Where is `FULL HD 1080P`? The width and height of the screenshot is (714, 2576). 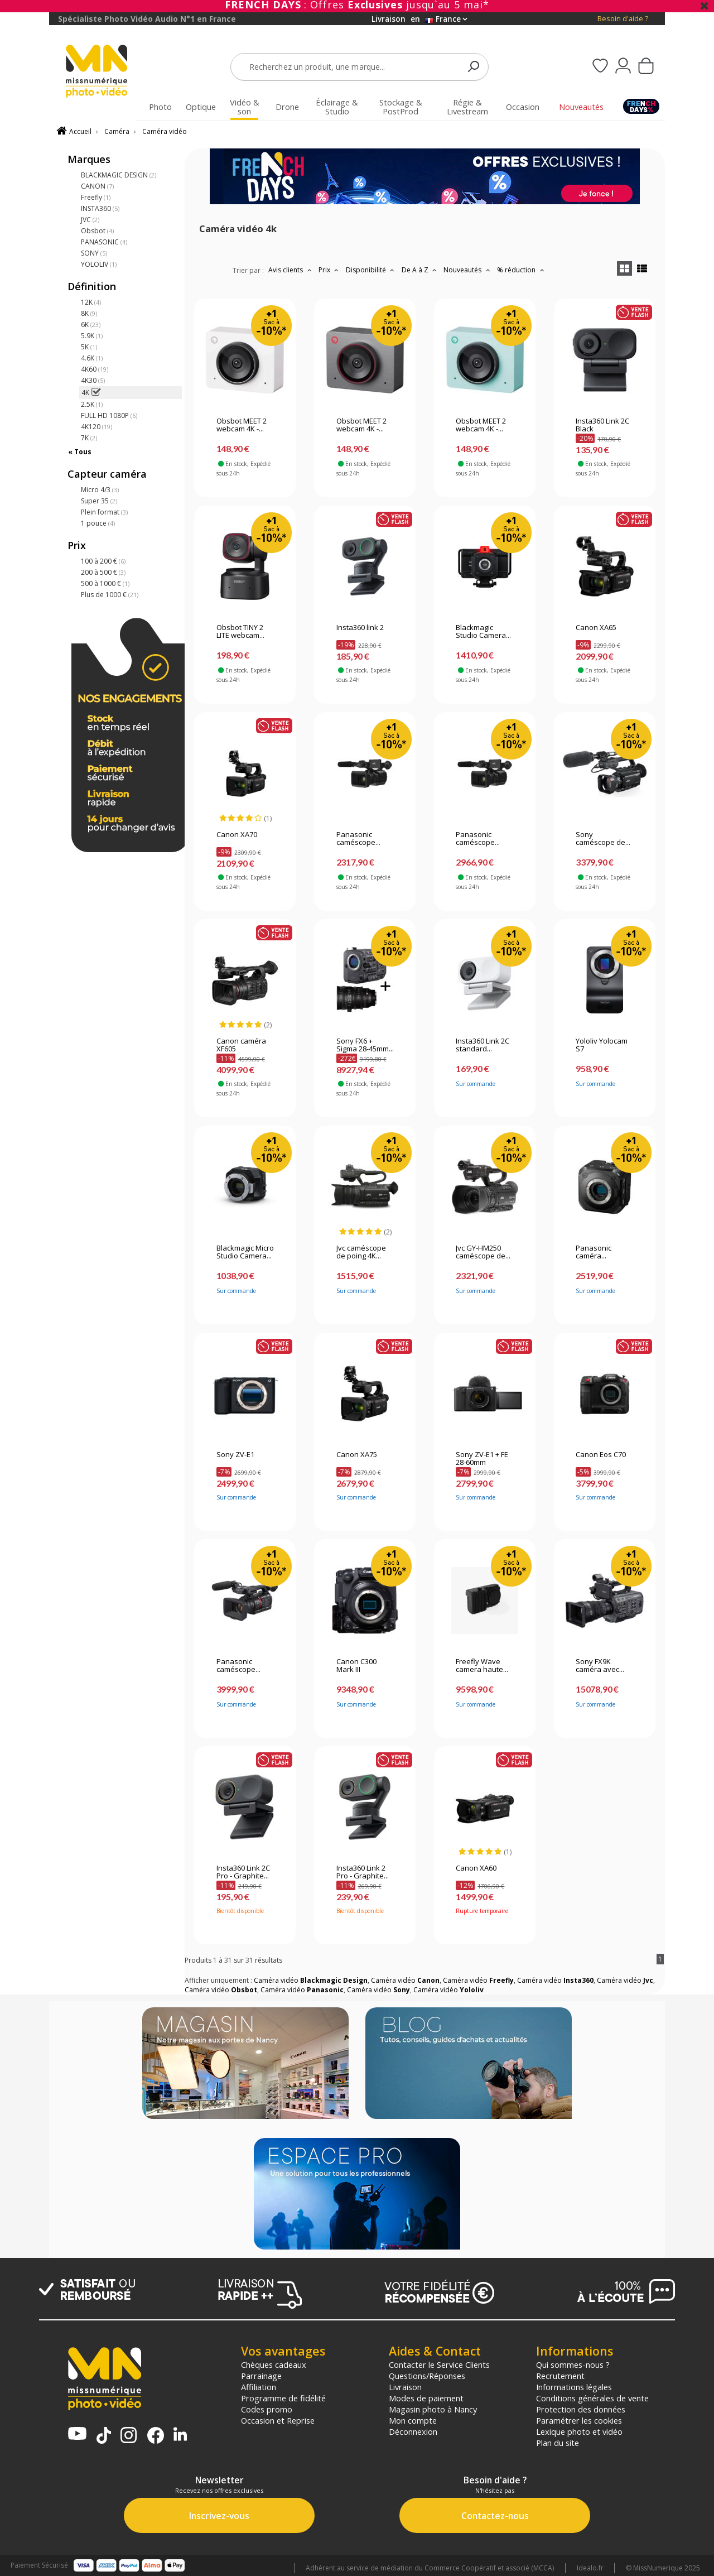 FULL HD 1080P is located at coordinates (109, 415).